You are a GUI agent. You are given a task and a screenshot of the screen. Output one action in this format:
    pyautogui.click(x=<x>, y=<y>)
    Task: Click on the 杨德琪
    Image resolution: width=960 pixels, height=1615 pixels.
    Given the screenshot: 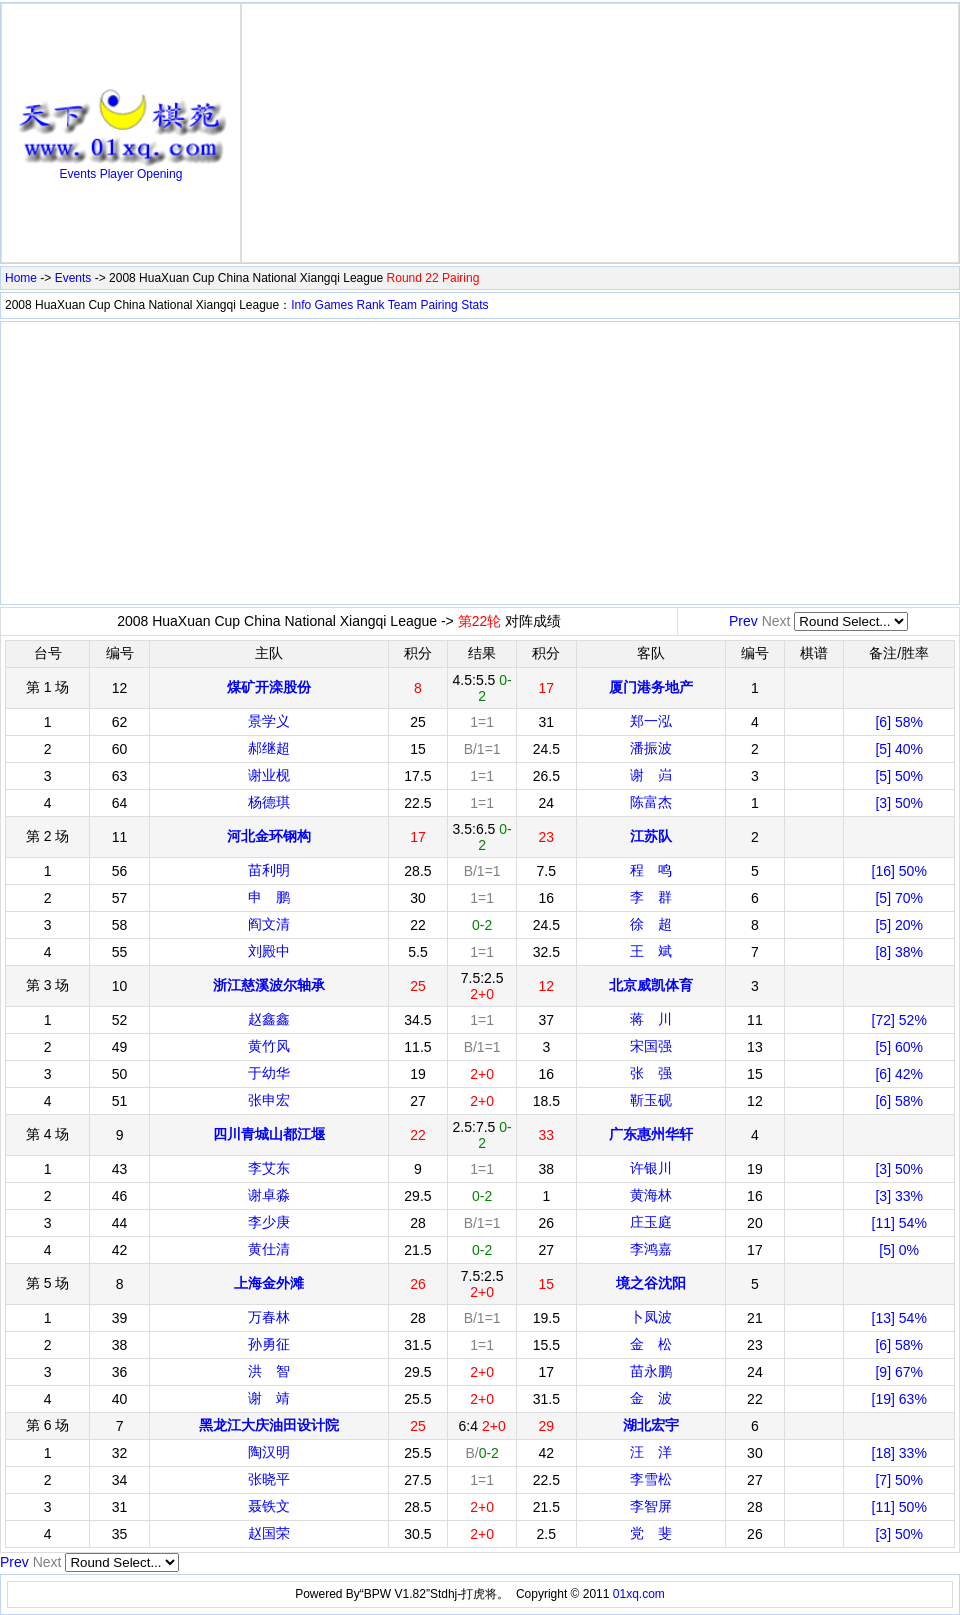 What is the action you would take?
    pyautogui.click(x=269, y=802)
    